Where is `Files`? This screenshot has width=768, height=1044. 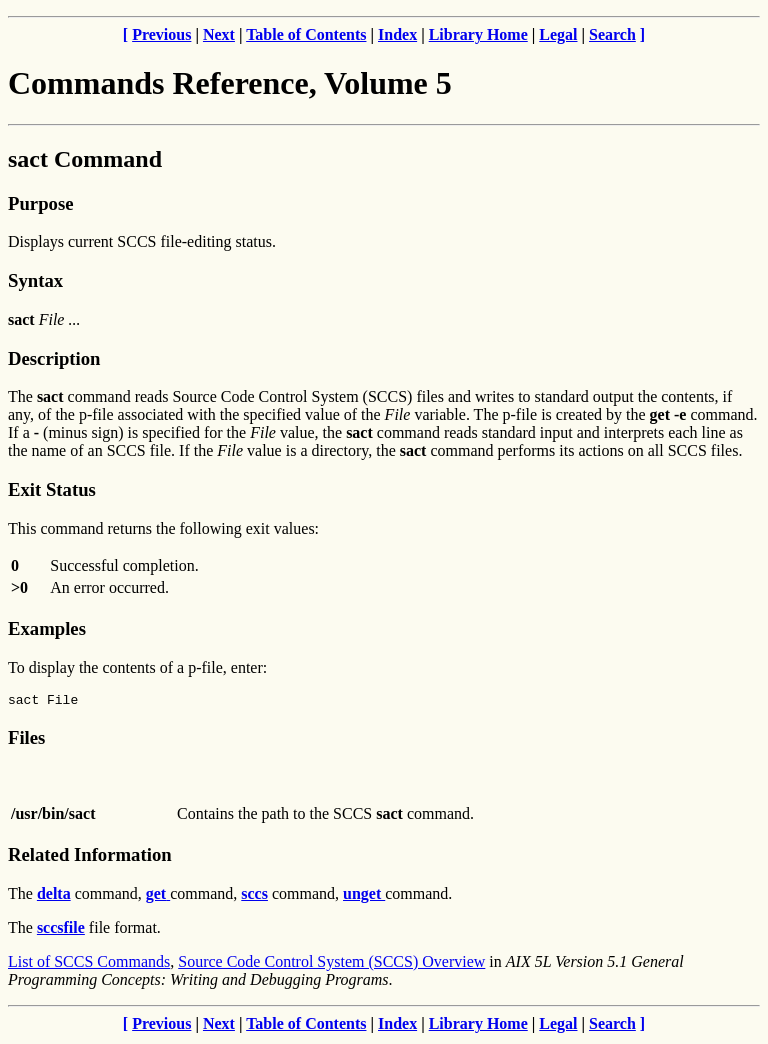 Files is located at coordinates (26, 740).